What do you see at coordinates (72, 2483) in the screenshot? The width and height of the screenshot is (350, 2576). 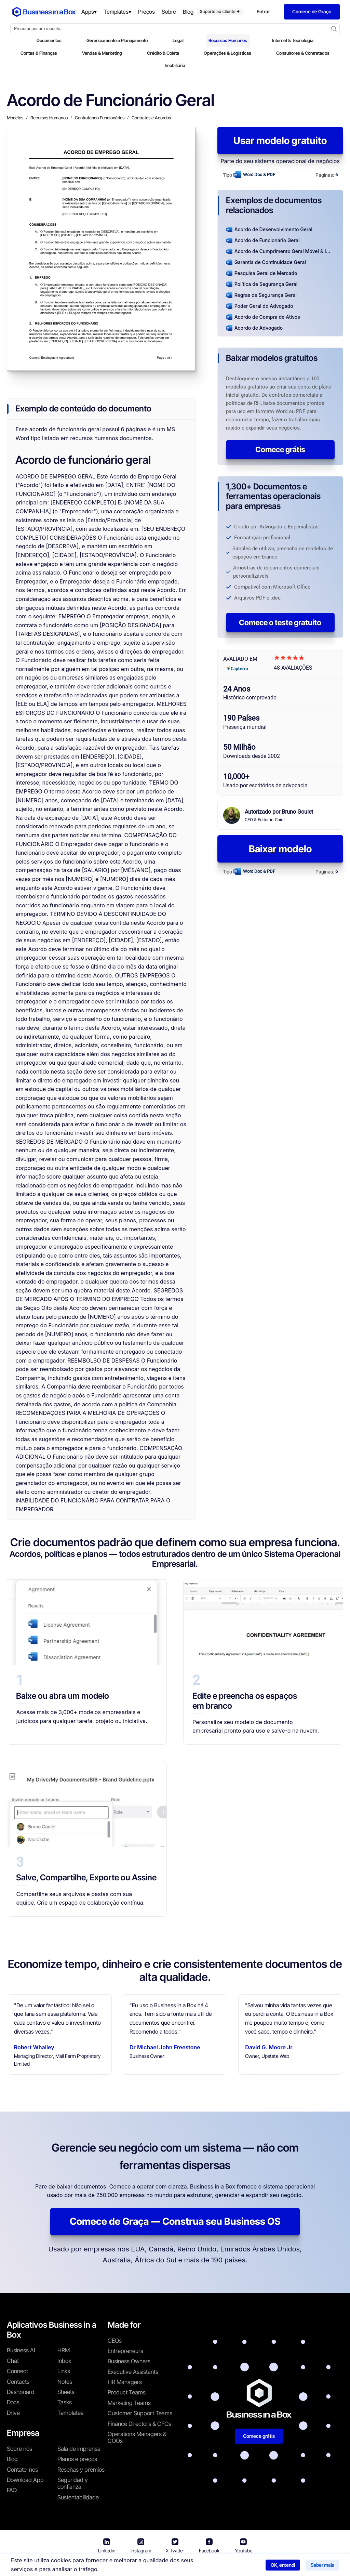 I see `Seguridad y confianza` at bounding box center [72, 2483].